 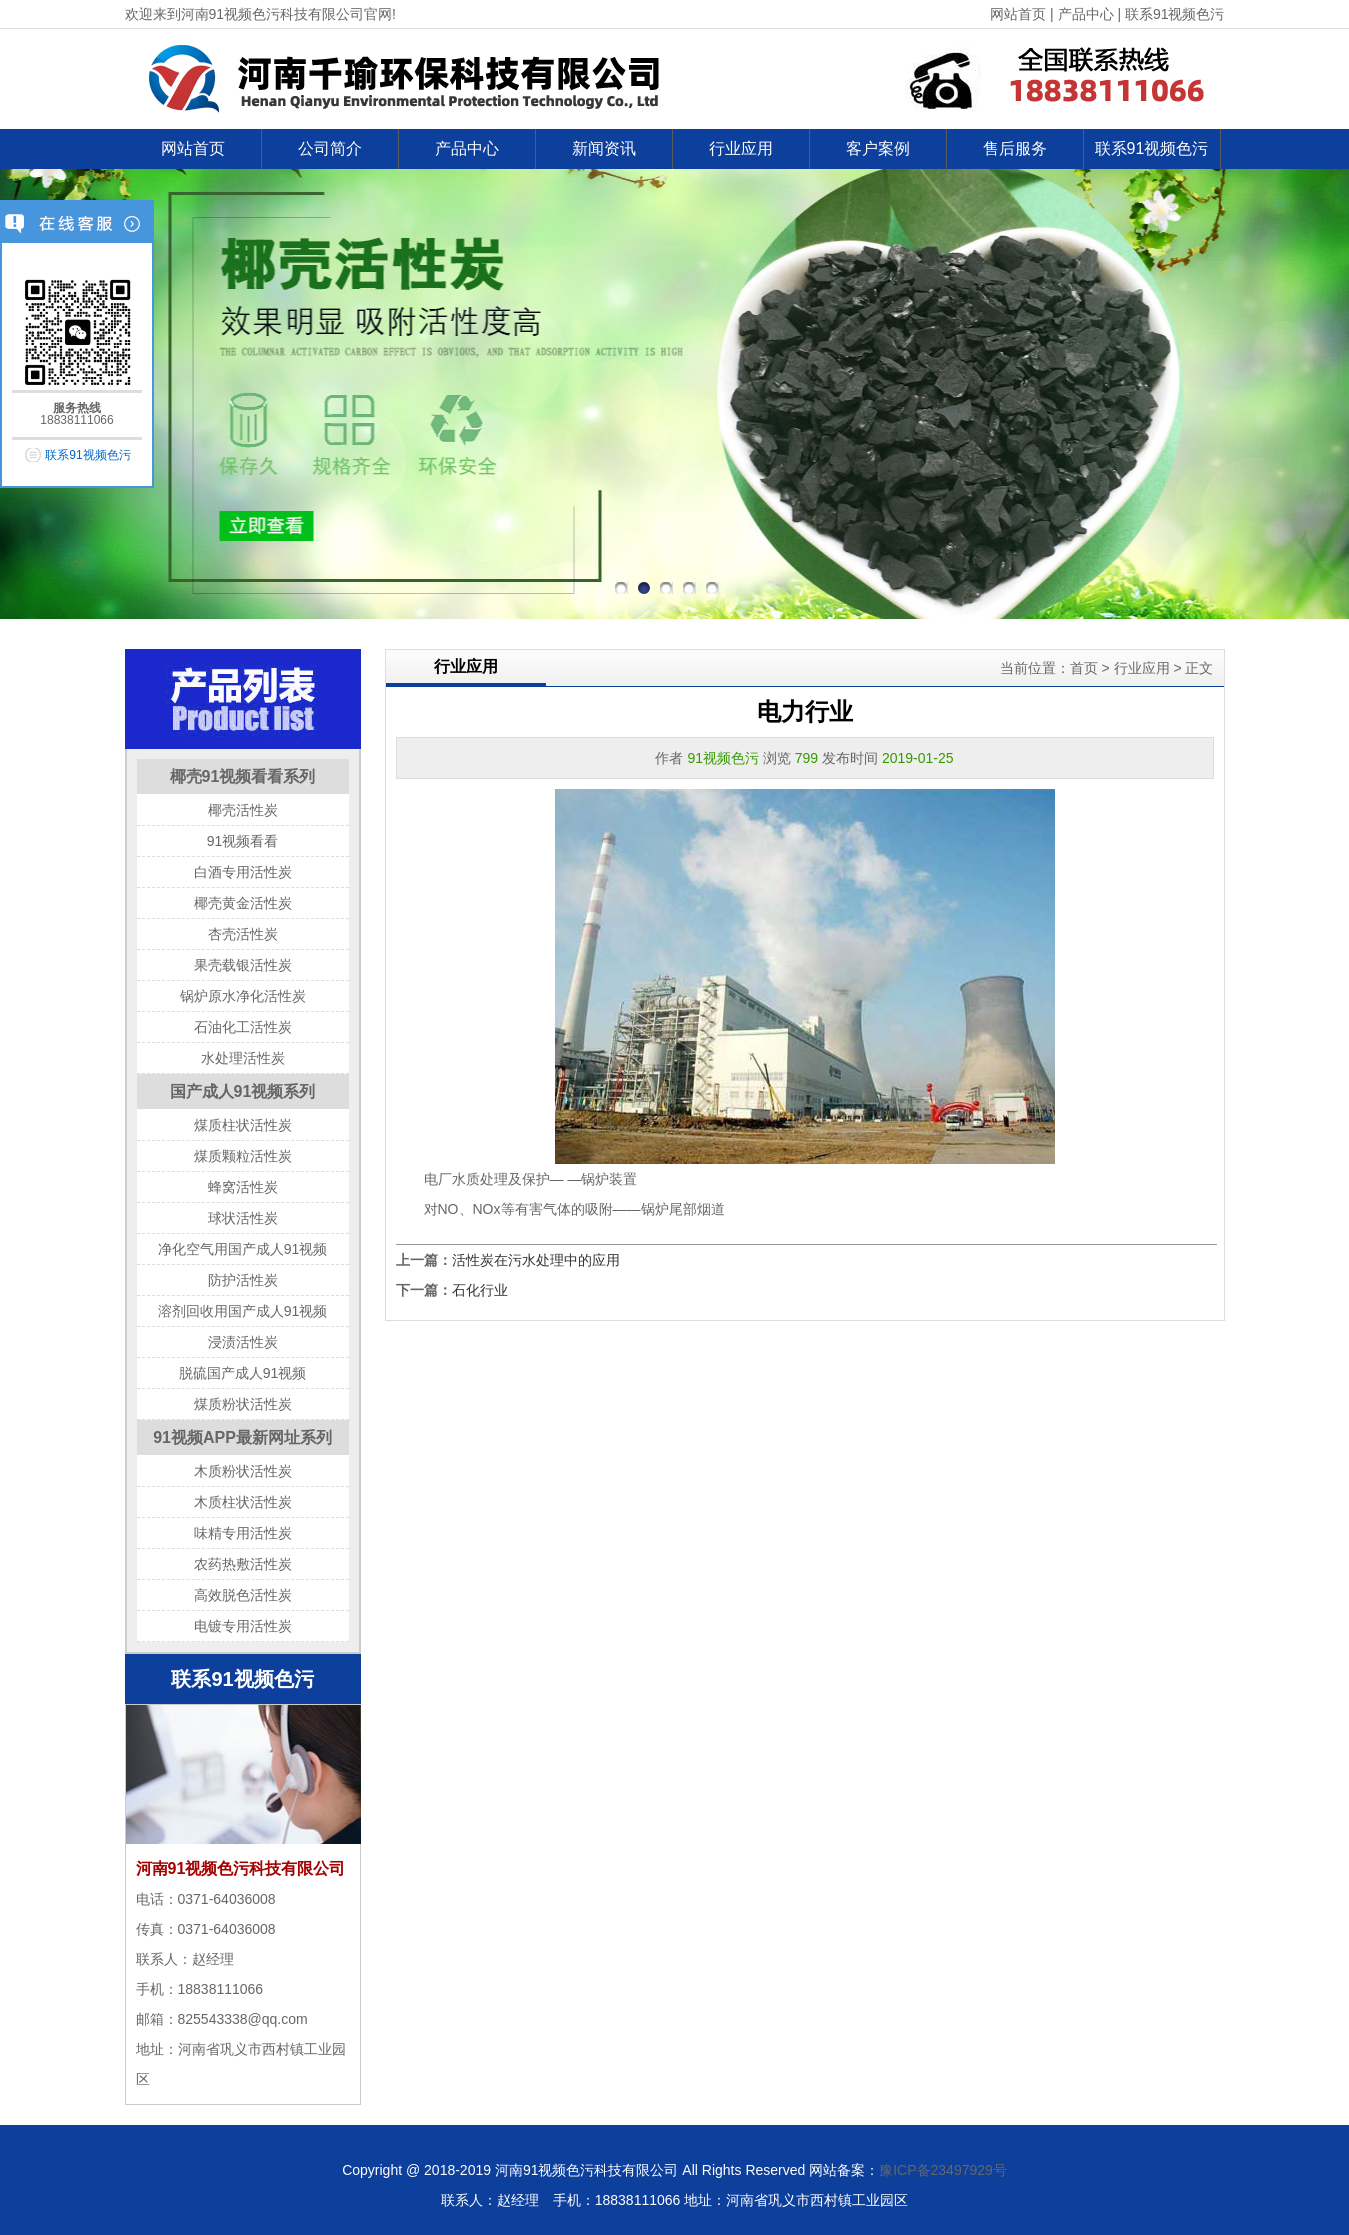 What do you see at coordinates (943, 2170) in the screenshot?
I see `豫ICP备23497929号` at bounding box center [943, 2170].